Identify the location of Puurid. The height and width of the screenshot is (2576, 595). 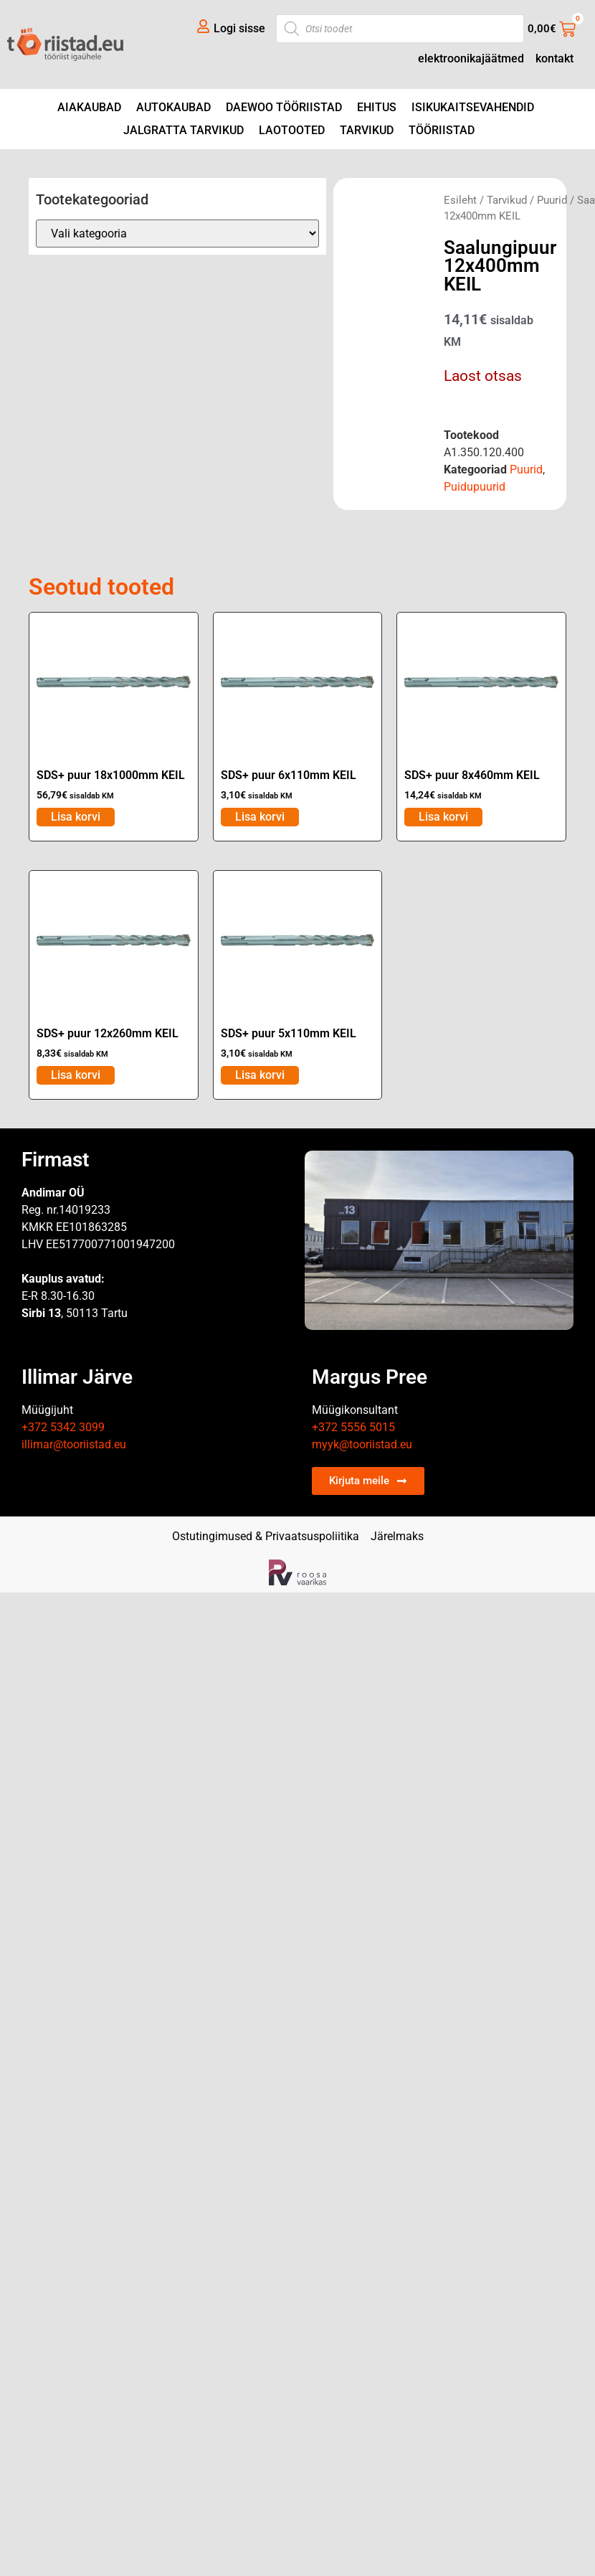
(552, 200).